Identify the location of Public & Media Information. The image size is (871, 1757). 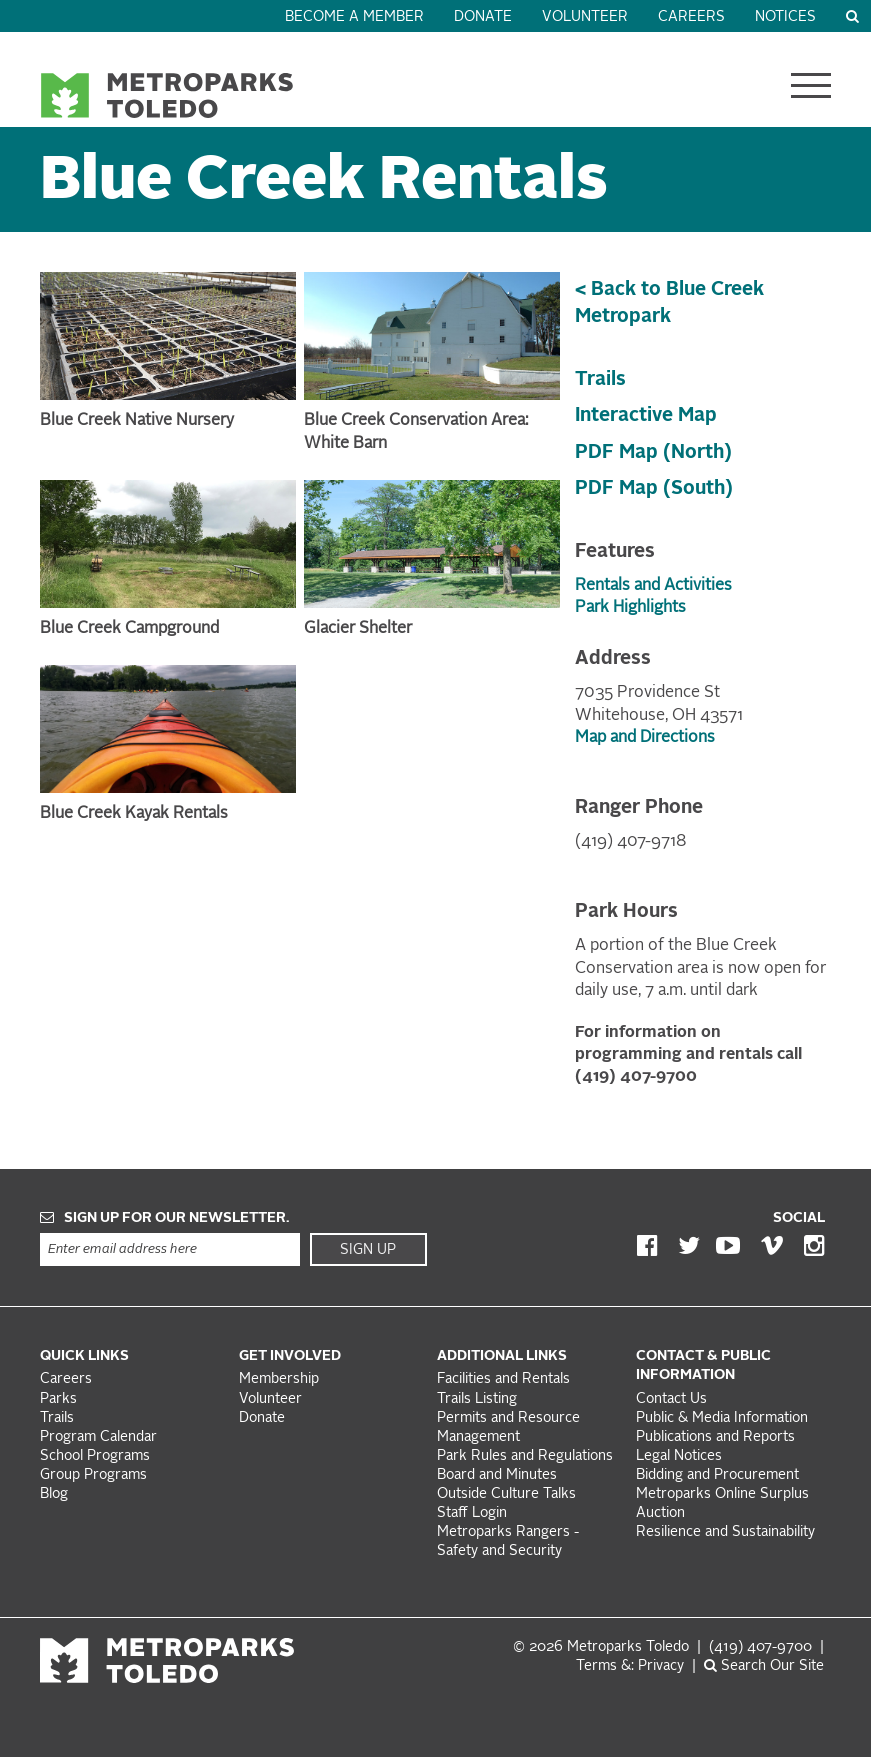
(722, 1418).